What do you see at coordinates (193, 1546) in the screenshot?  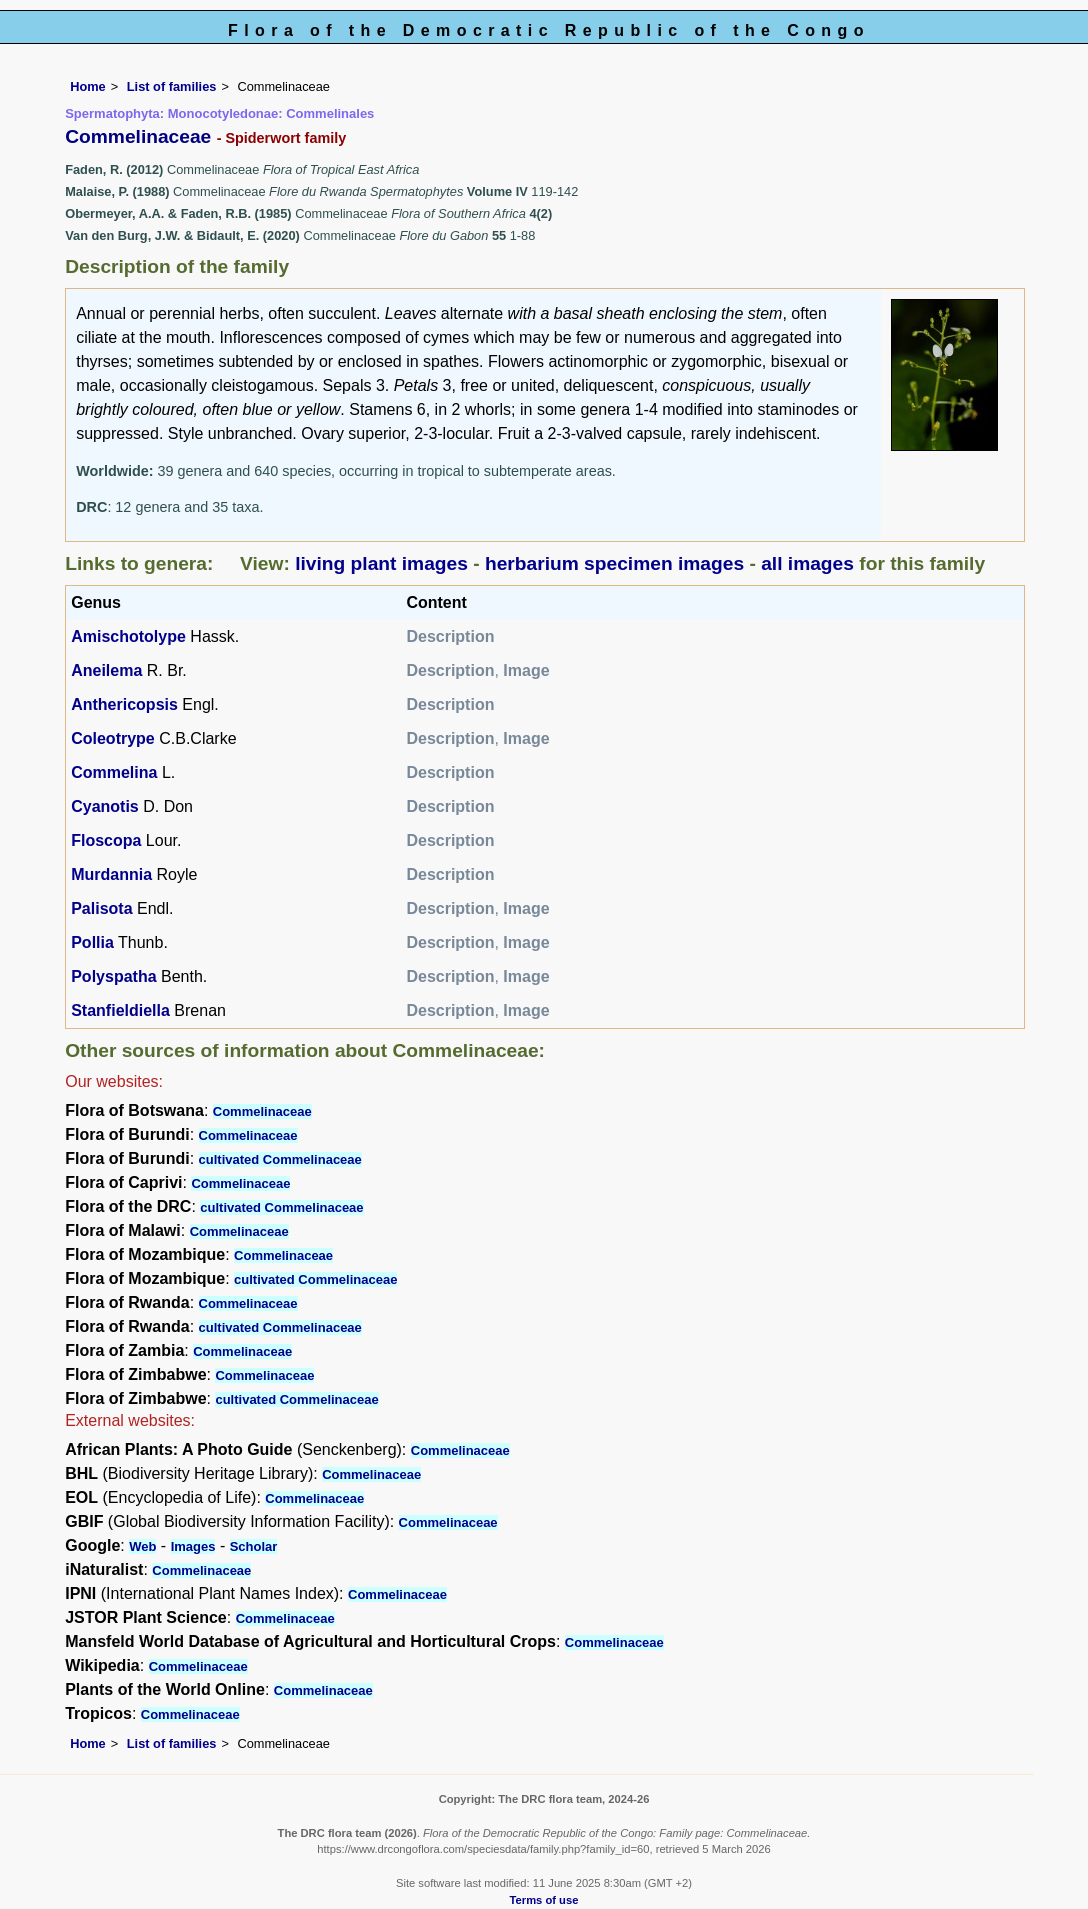 I see `Images` at bounding box center [193, 1546].